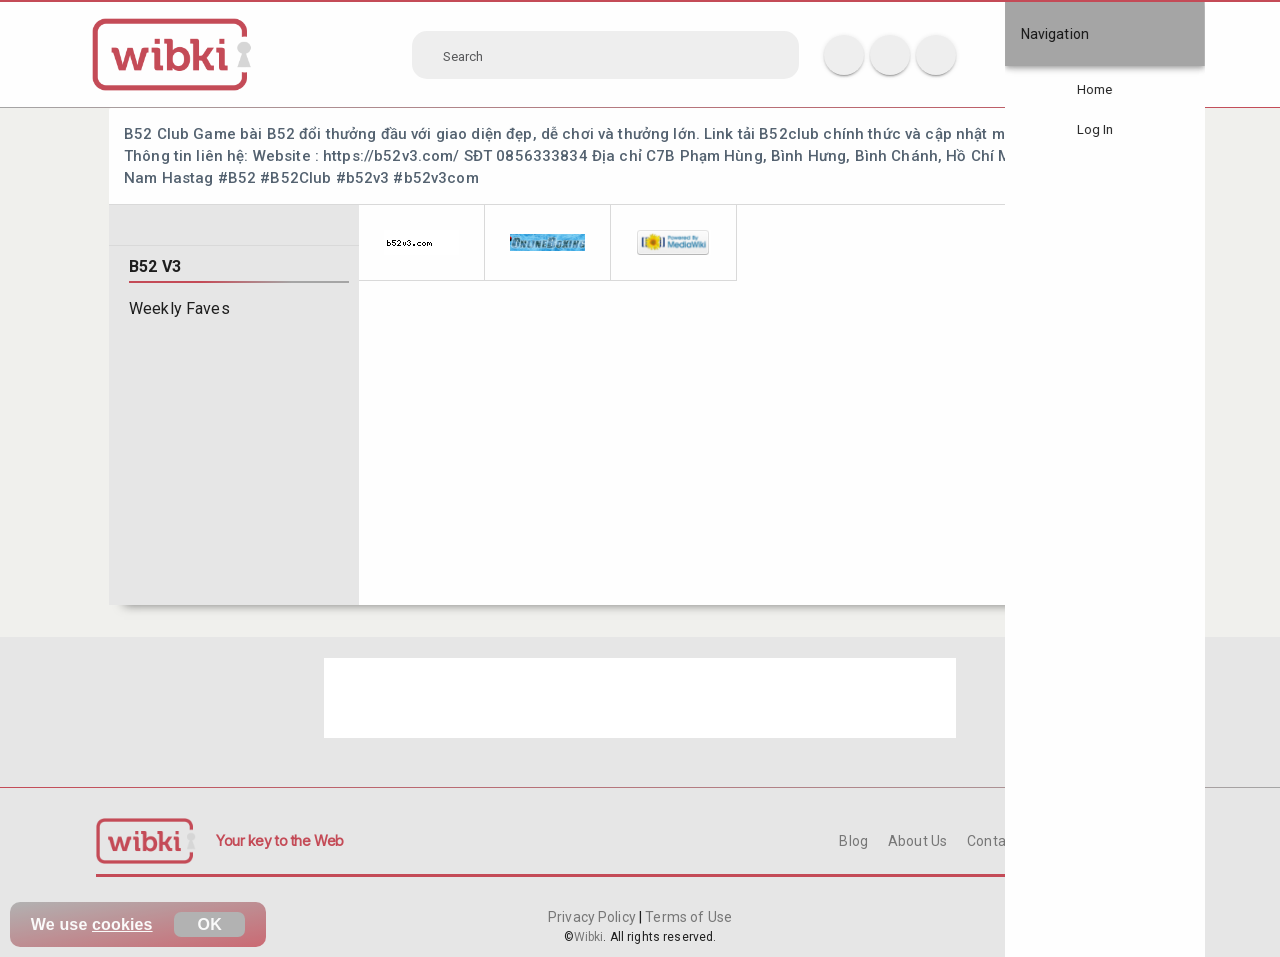  I want to click on cookies, so click(122, 924).